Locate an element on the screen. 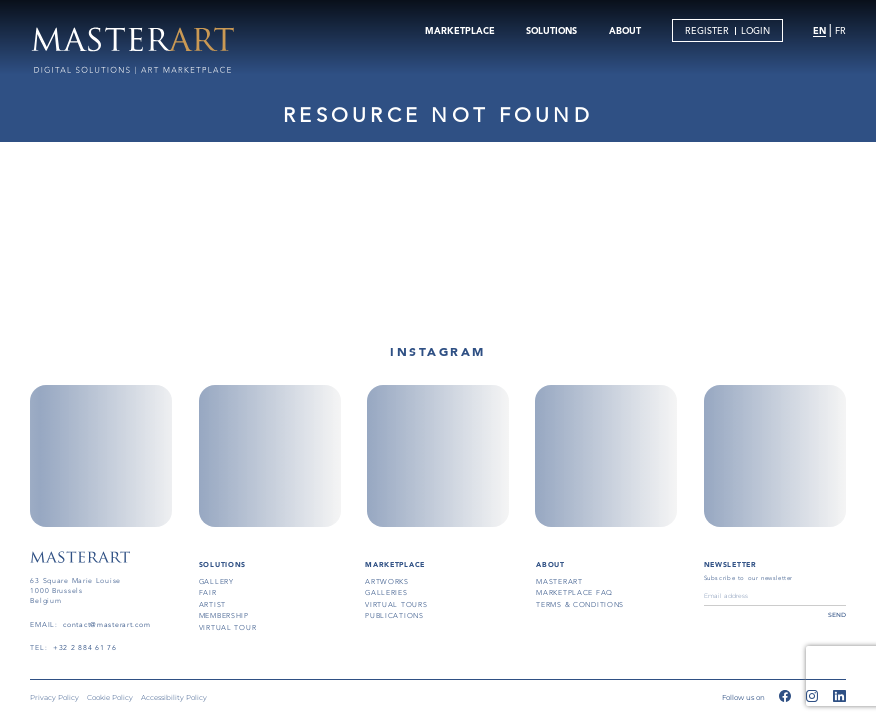 The height and width of the screenshot is (720, 876). Accessibility Policy is located at coordinates (174, 697).